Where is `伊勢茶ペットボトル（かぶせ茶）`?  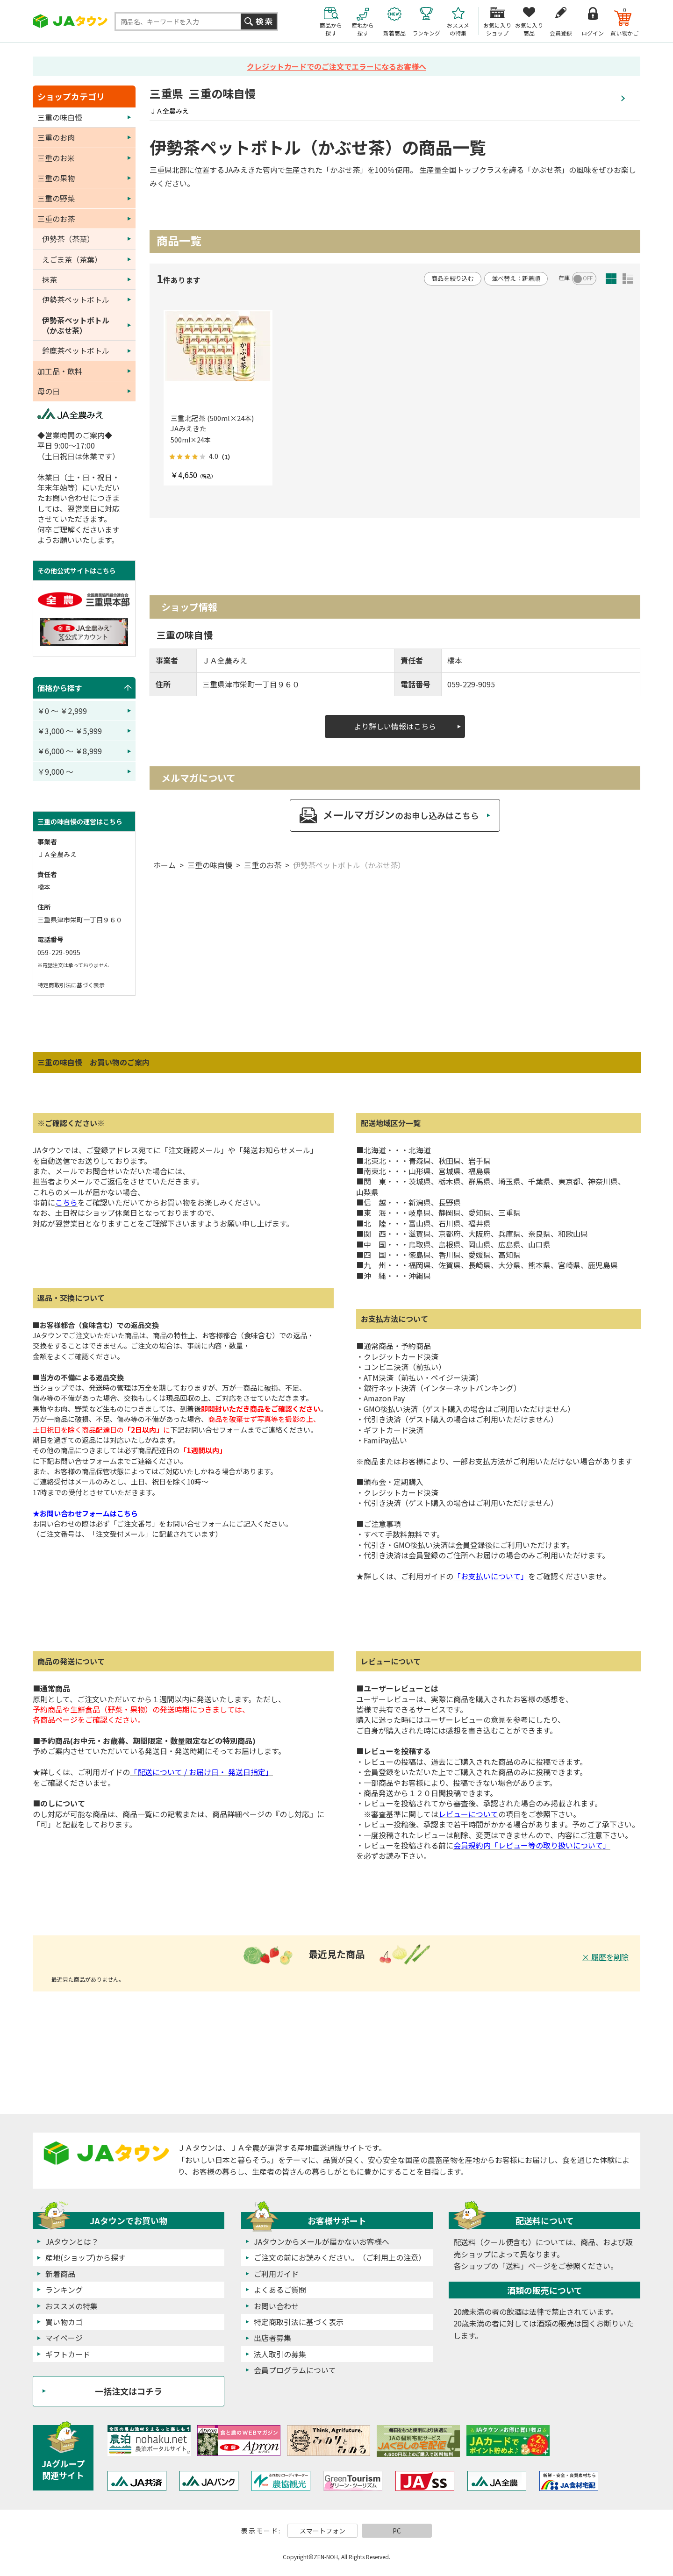 伊勢茶ペットボトル（かぶせ茶） is located at coordinates (349, 865).